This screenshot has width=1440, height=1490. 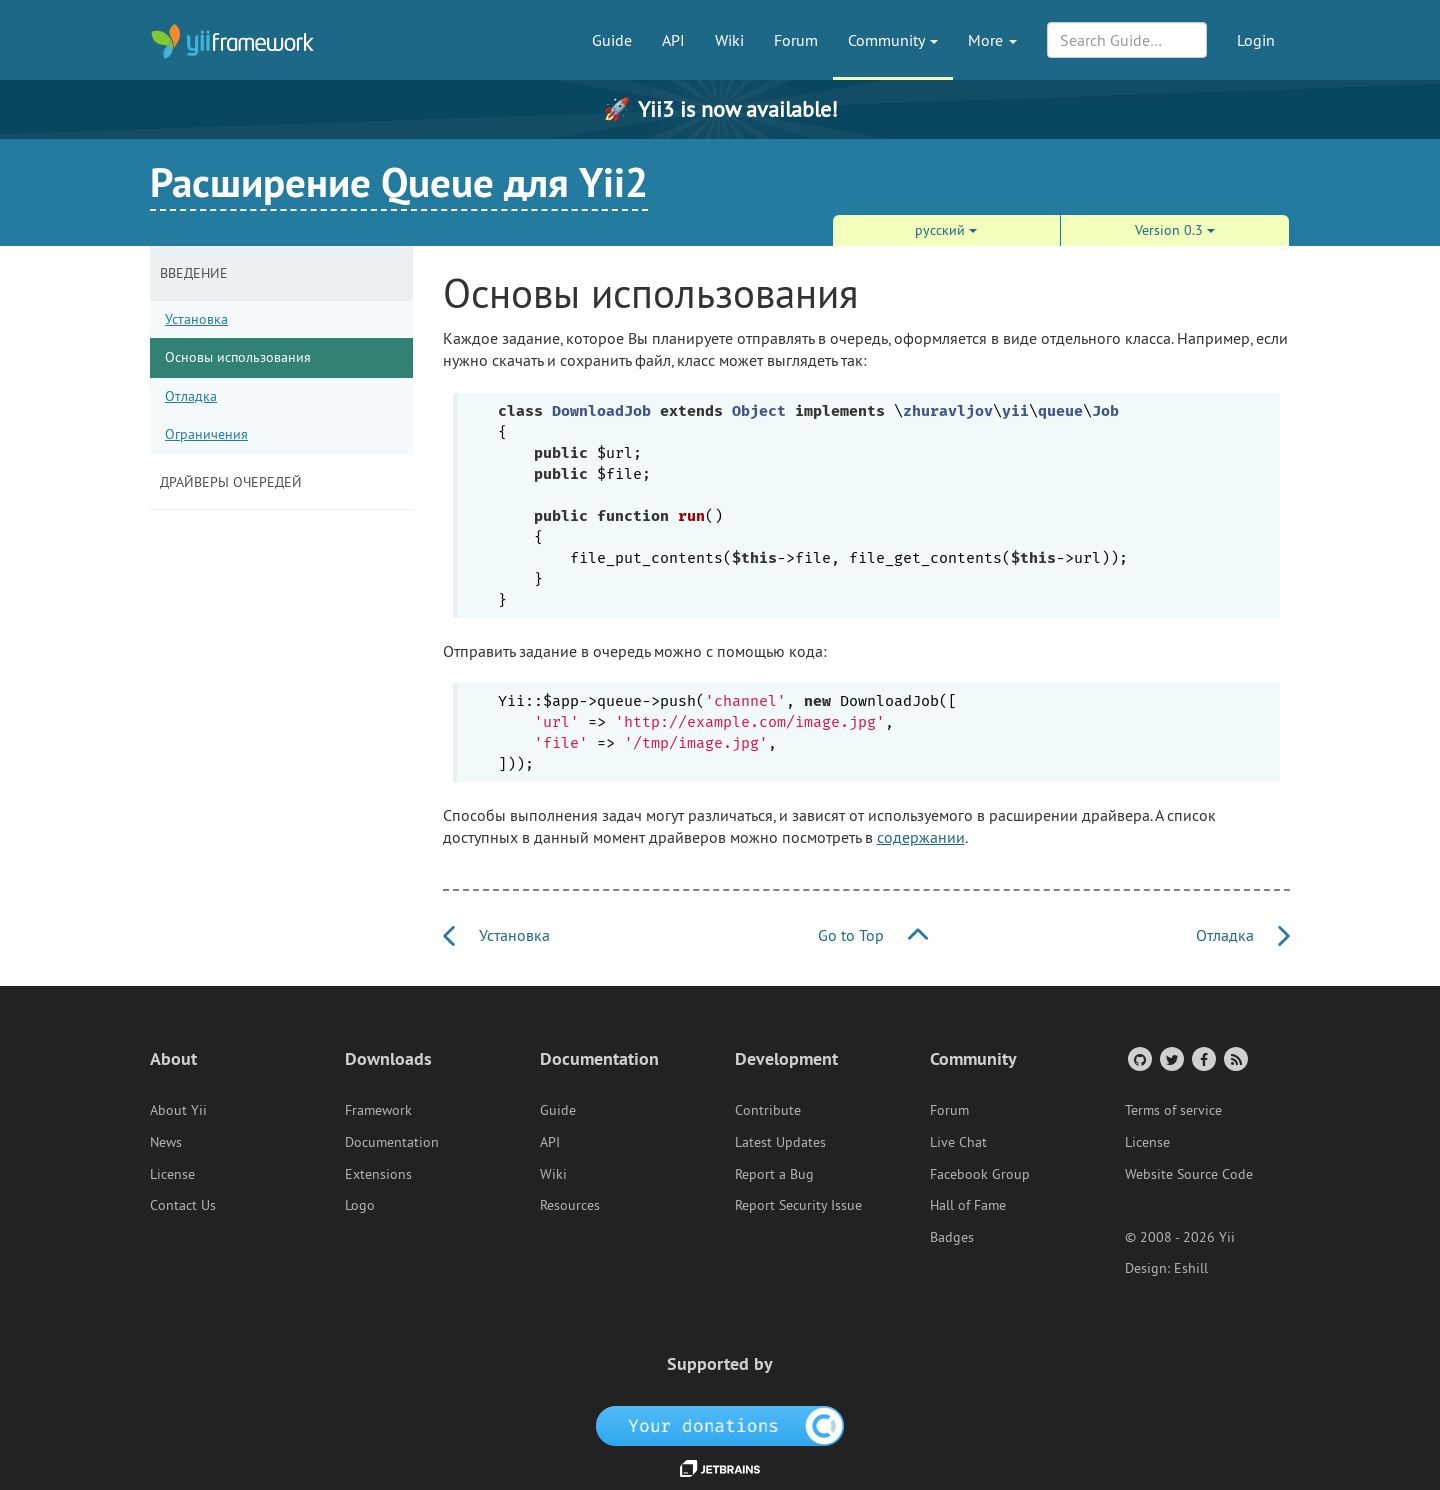 What do you see at coordinates (392, 1142) in the screenshot?
I see `Documentation` at bounding box center [392, 1142].